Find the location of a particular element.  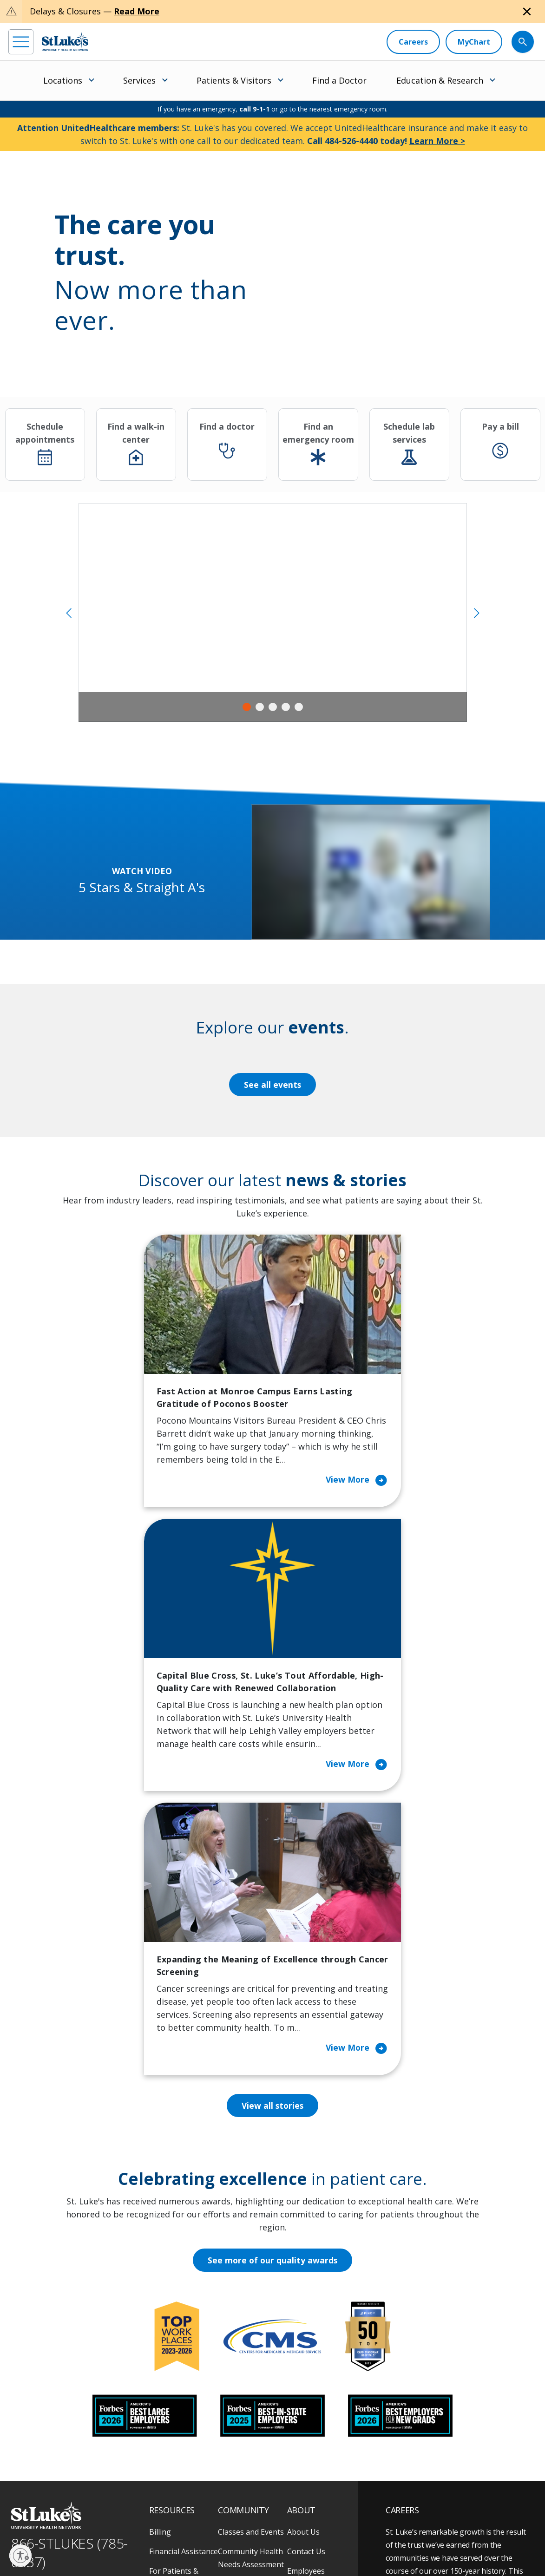

[twitter] is located at coordinates (119, 2496).